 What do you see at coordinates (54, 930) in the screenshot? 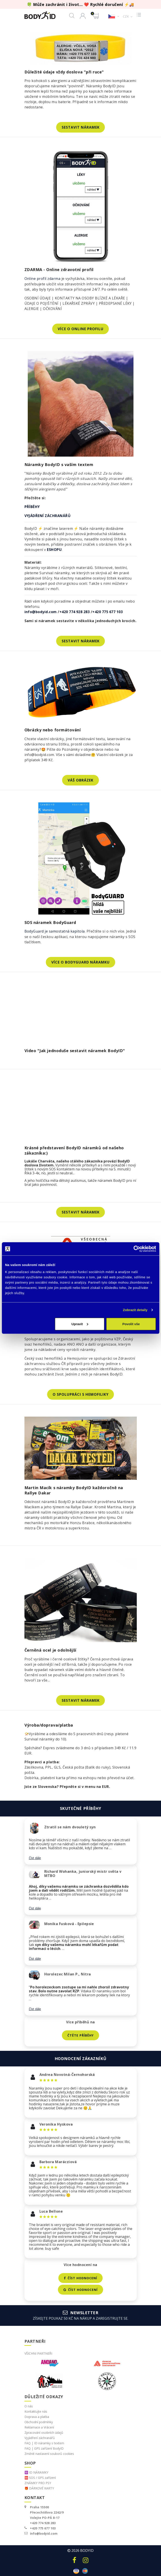
I see `BodyGuard je samostatná kapitola` at bounding box center [54, 930].